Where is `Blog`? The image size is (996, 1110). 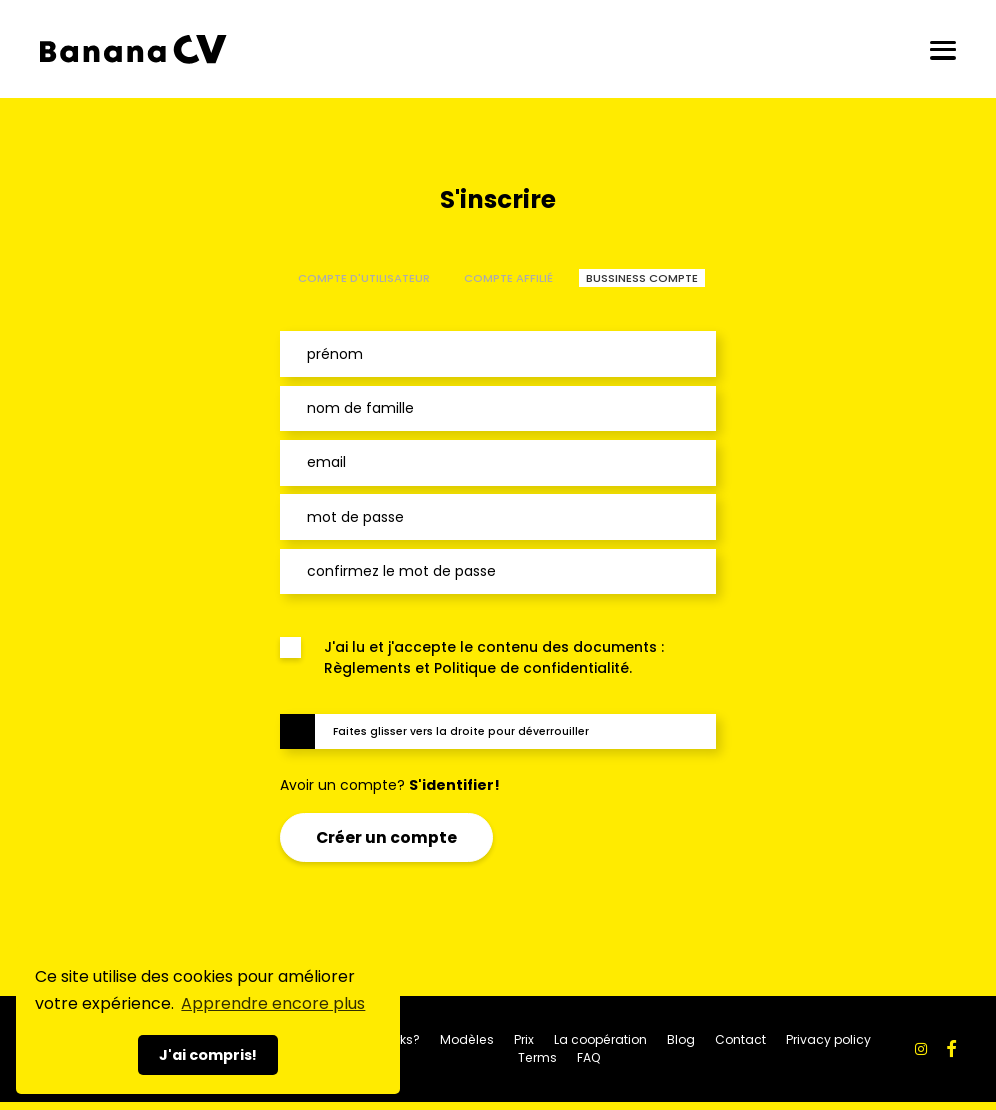
Blog is located at coordinates (681, 1039).